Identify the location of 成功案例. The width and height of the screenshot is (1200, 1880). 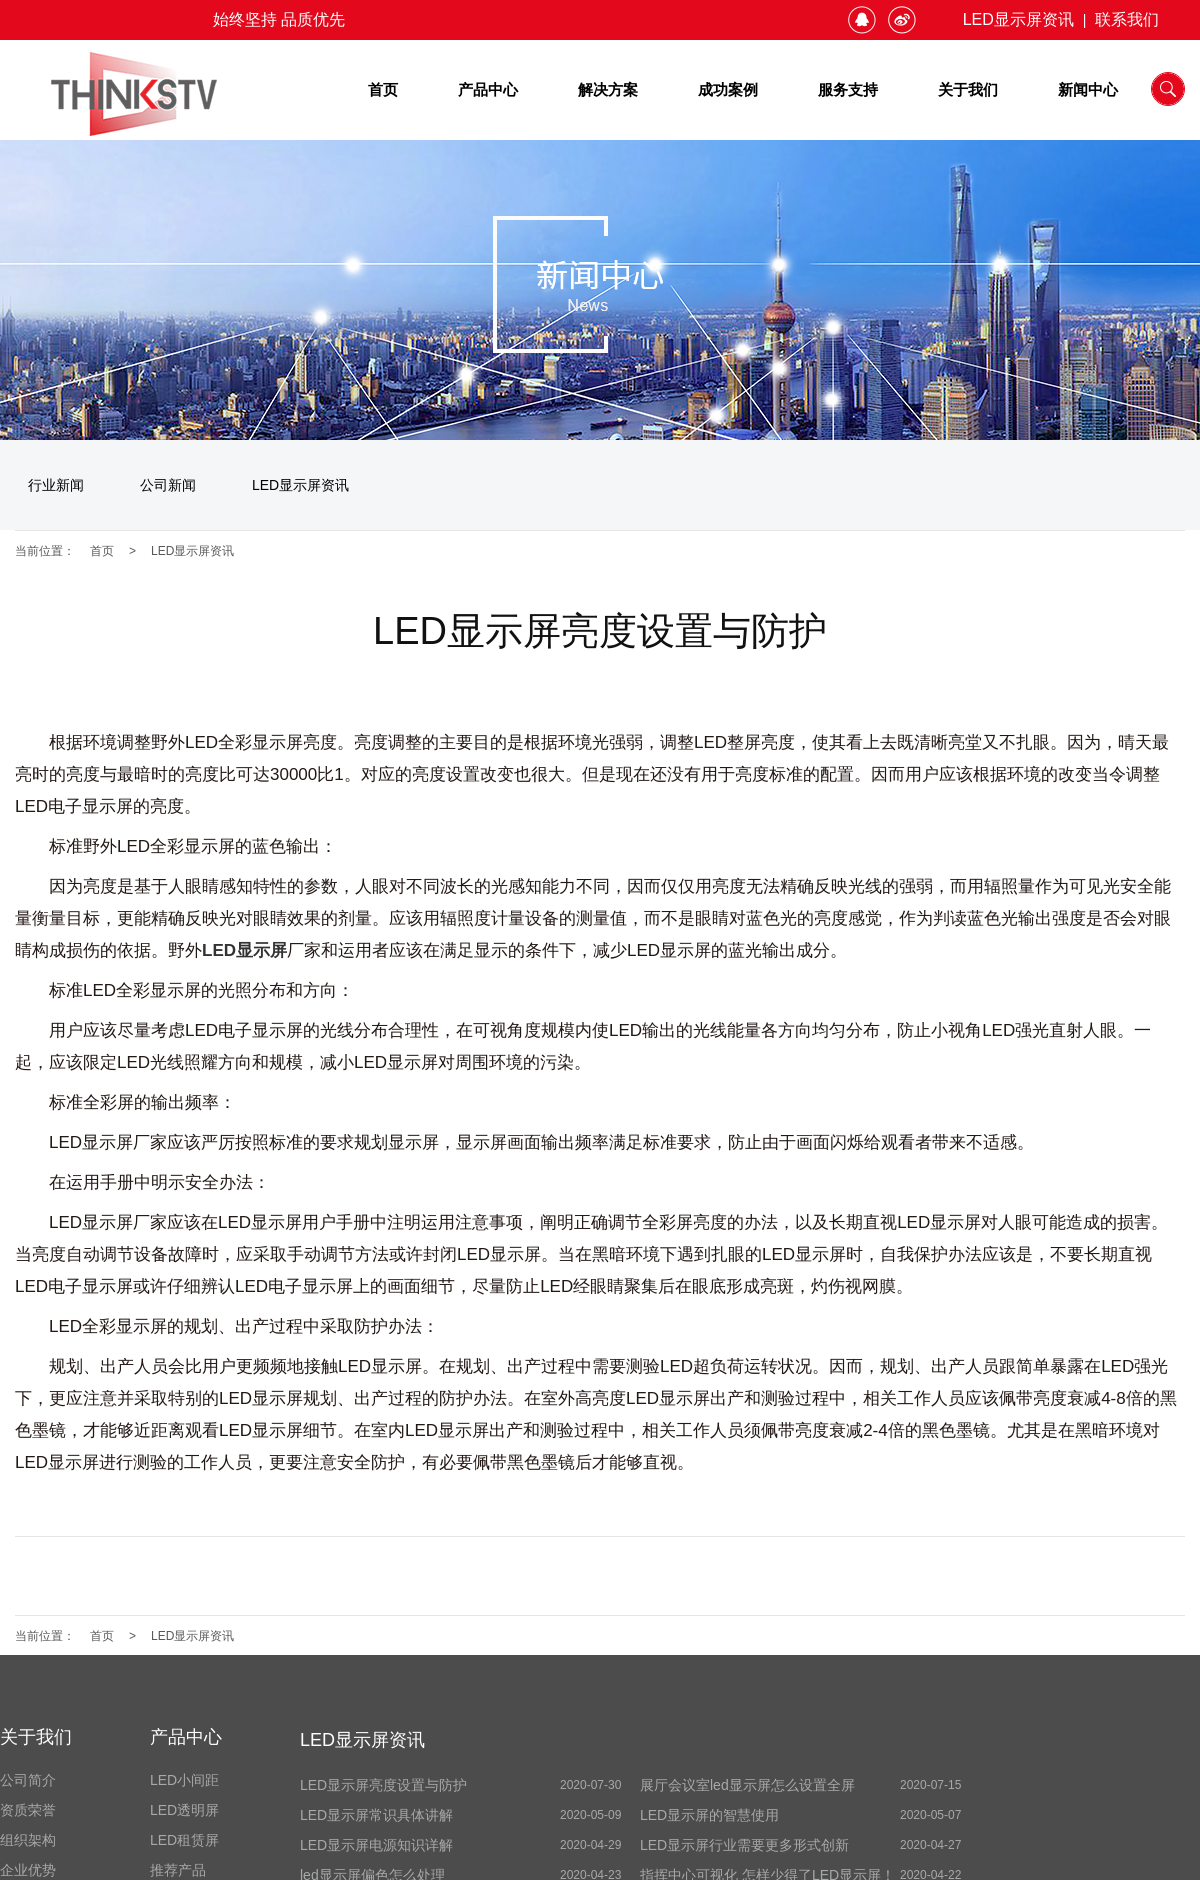
(728, 89).